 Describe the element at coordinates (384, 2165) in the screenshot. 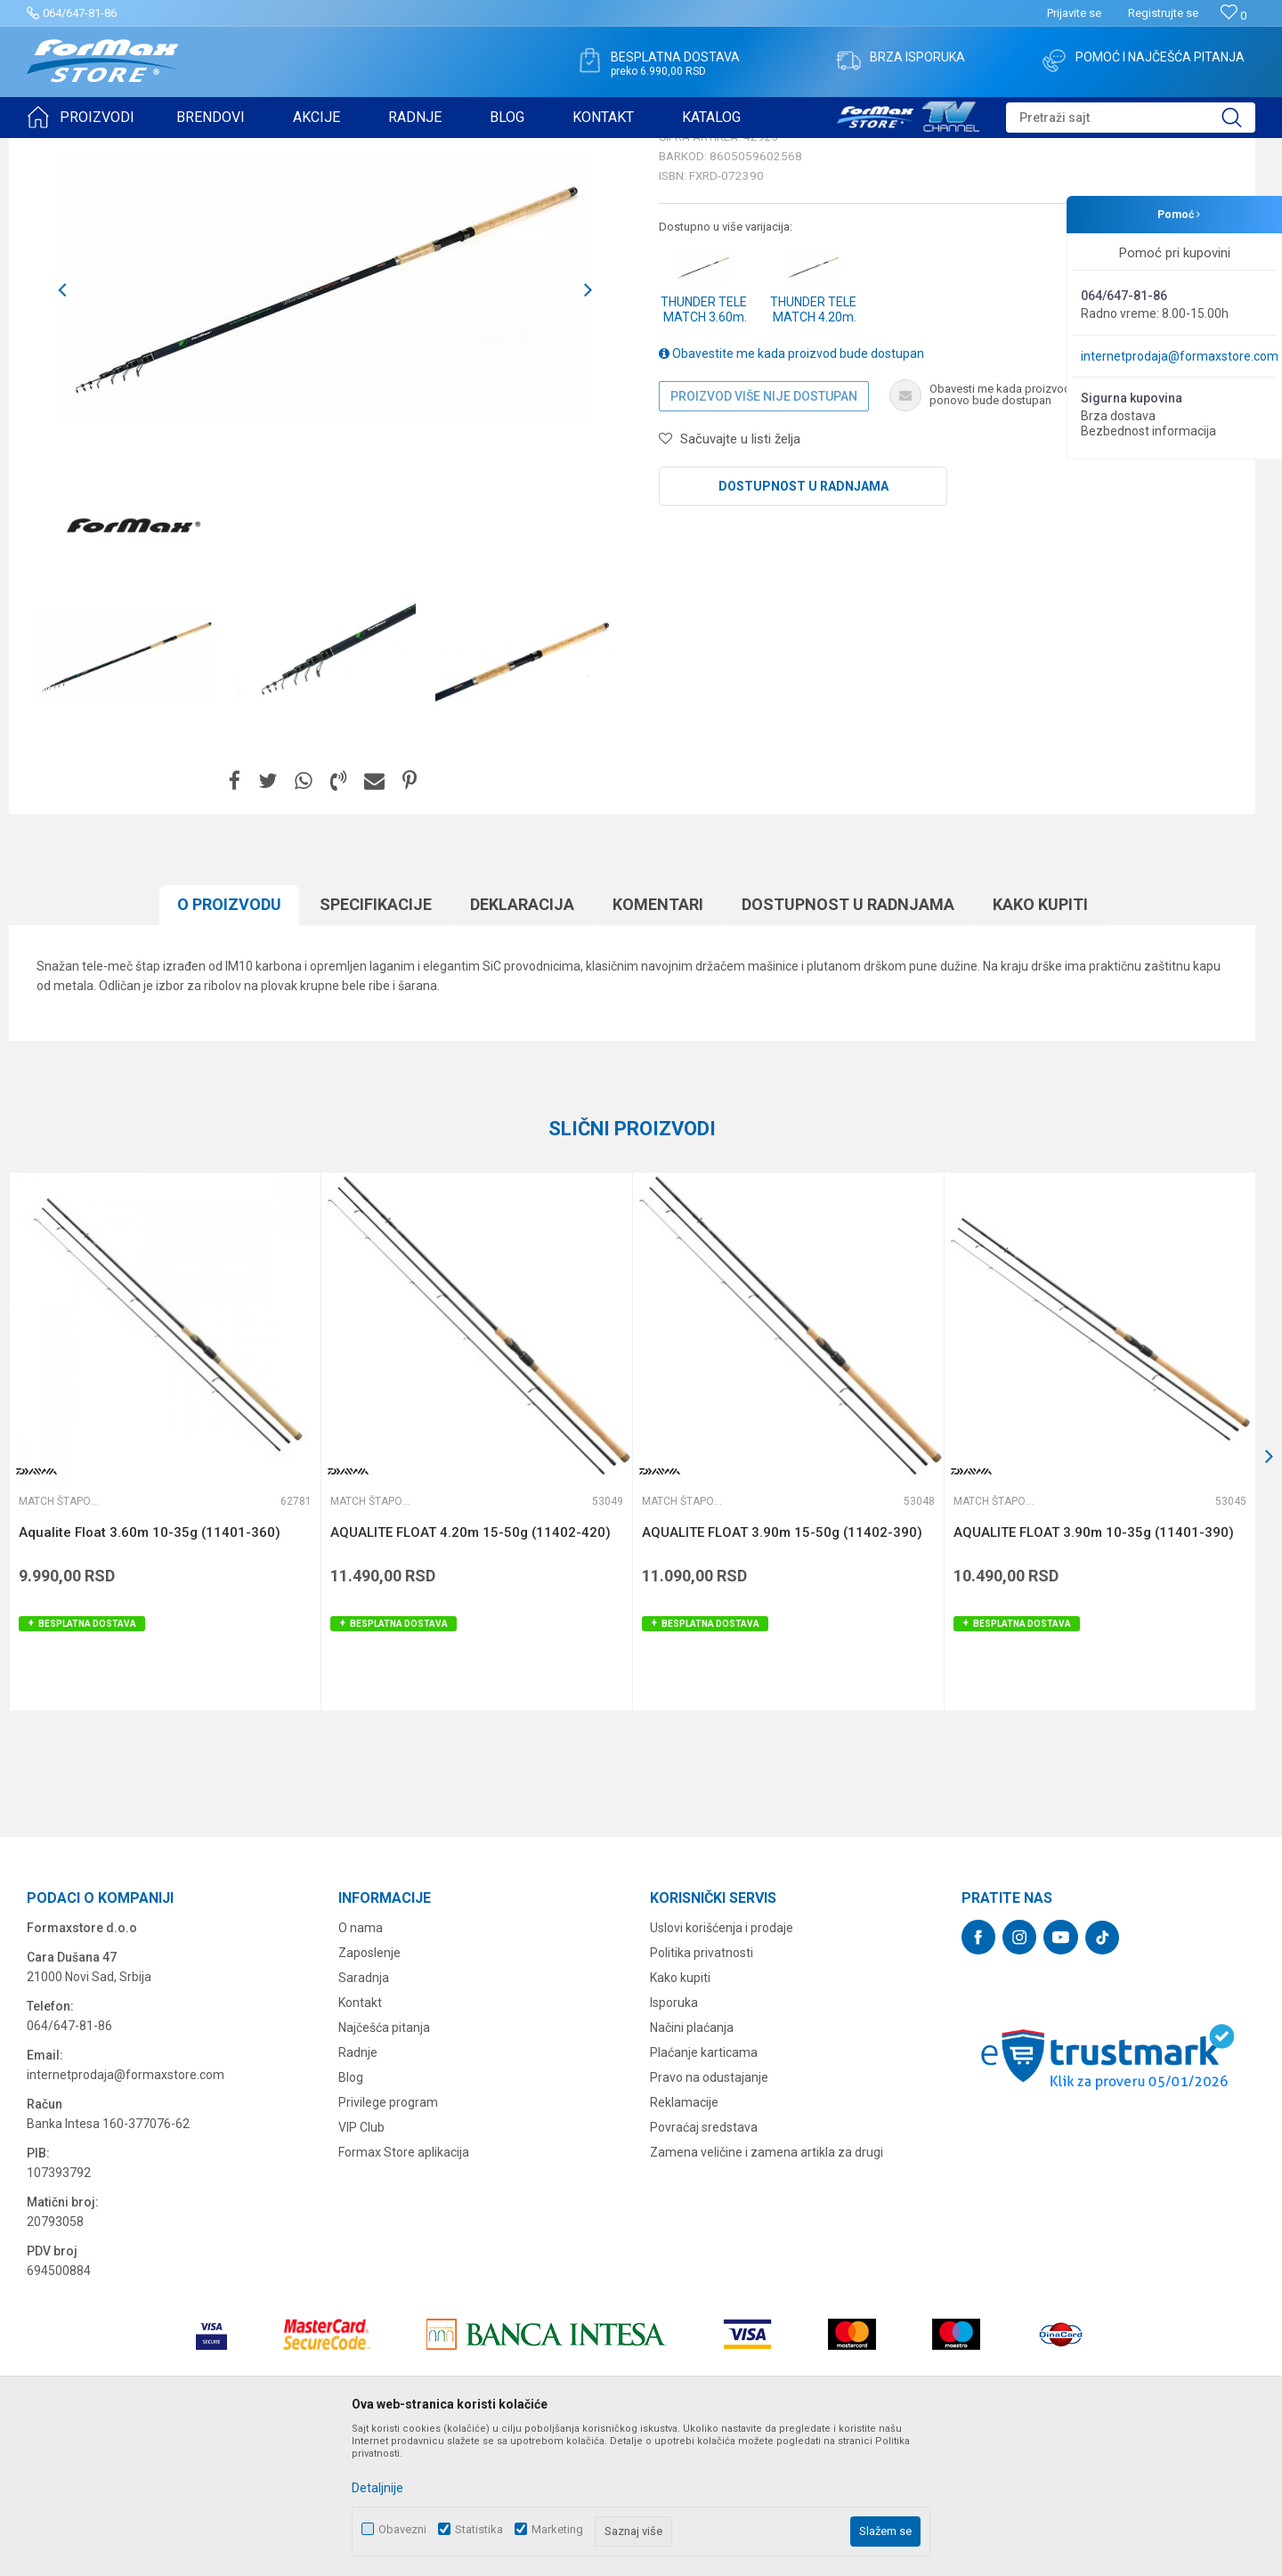

I see `Najčešća pitanja` at that location.